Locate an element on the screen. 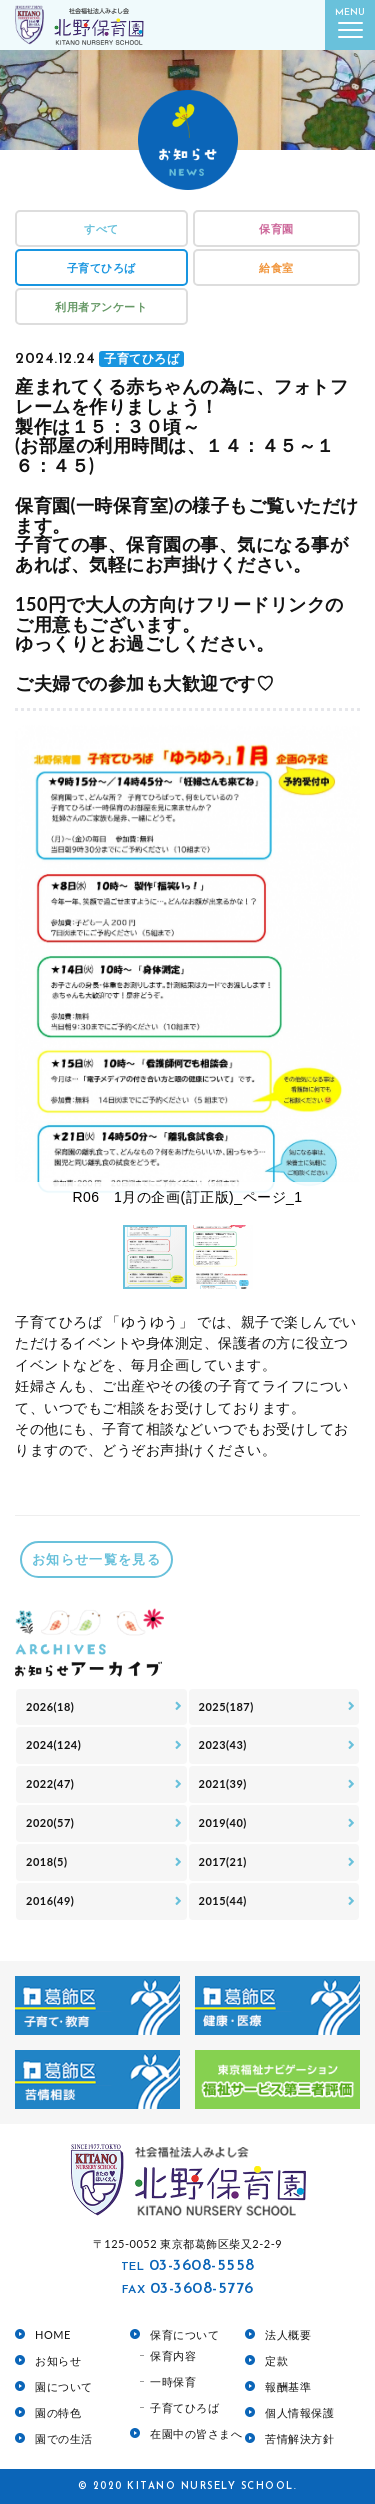 Image resolution: width=375 pixels, height=2504 pixels. 2023(43) is located at coordinates (223, 1744).